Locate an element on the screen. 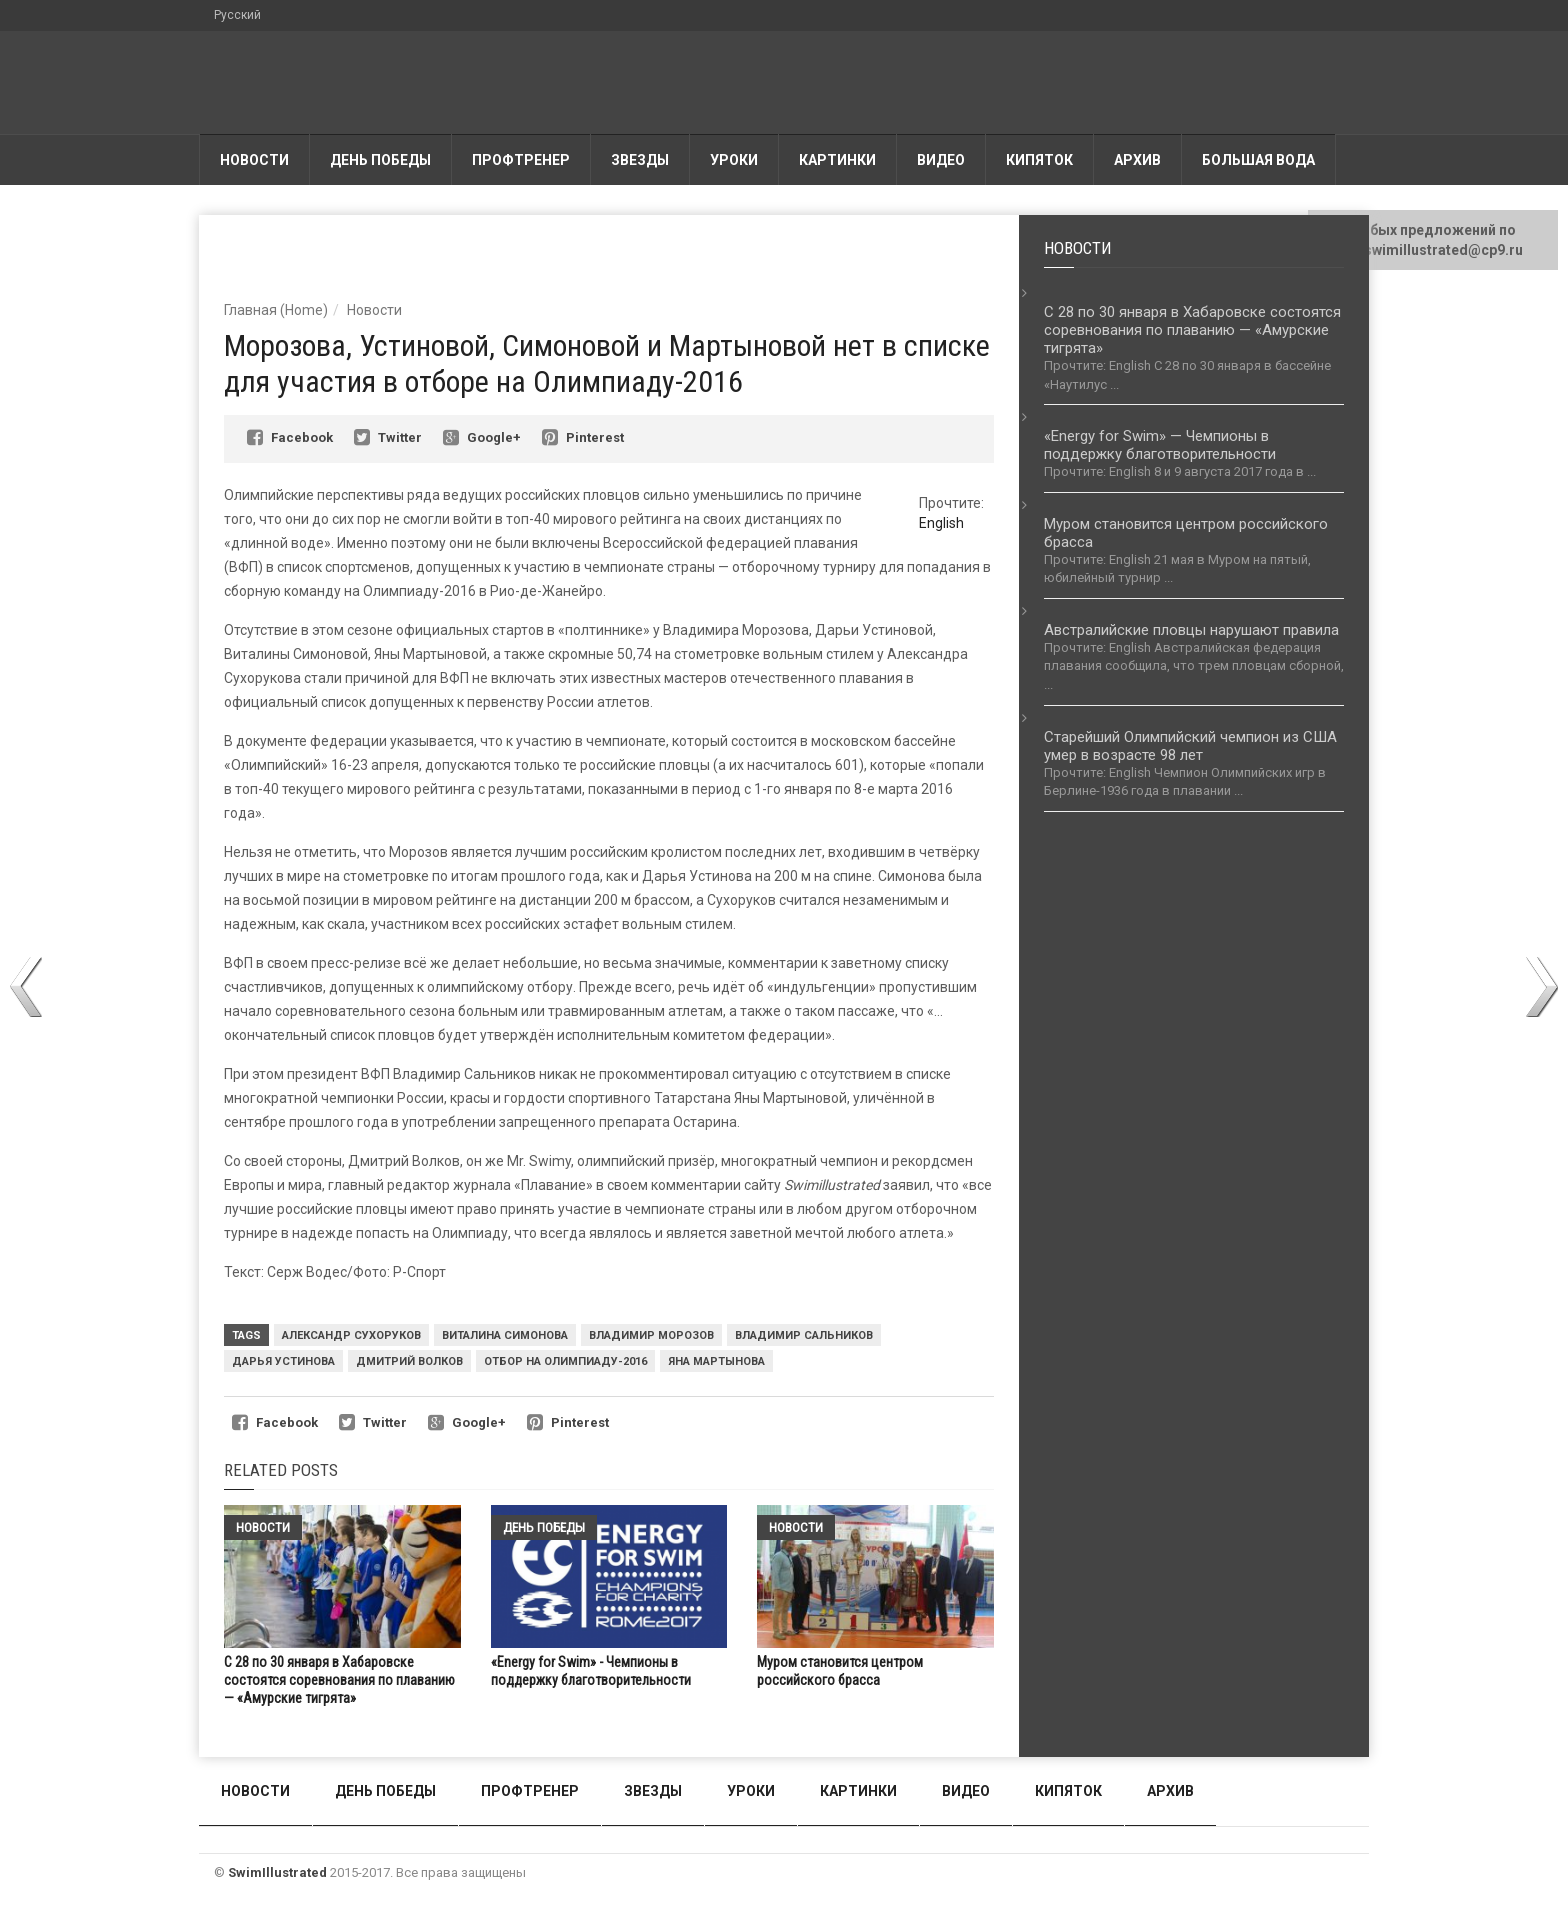 Image resolution: width=1568 pixels, height=1913 pixels. Картинки is located at coordinates (837, 160).